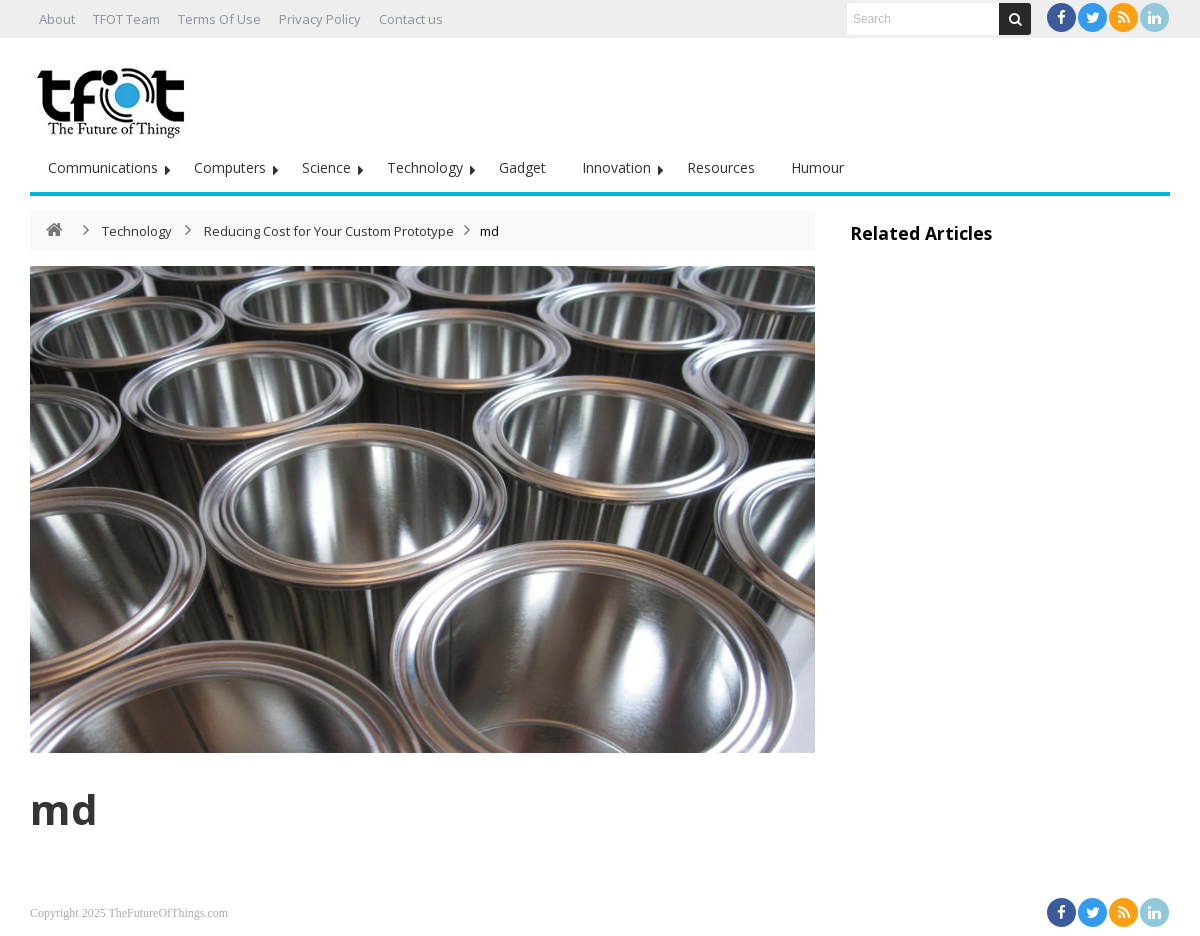 The width and height of the screenshot is (1200, 936). I want to click on Reducing Cost for Your Custom Prototype, so click(329, 231).